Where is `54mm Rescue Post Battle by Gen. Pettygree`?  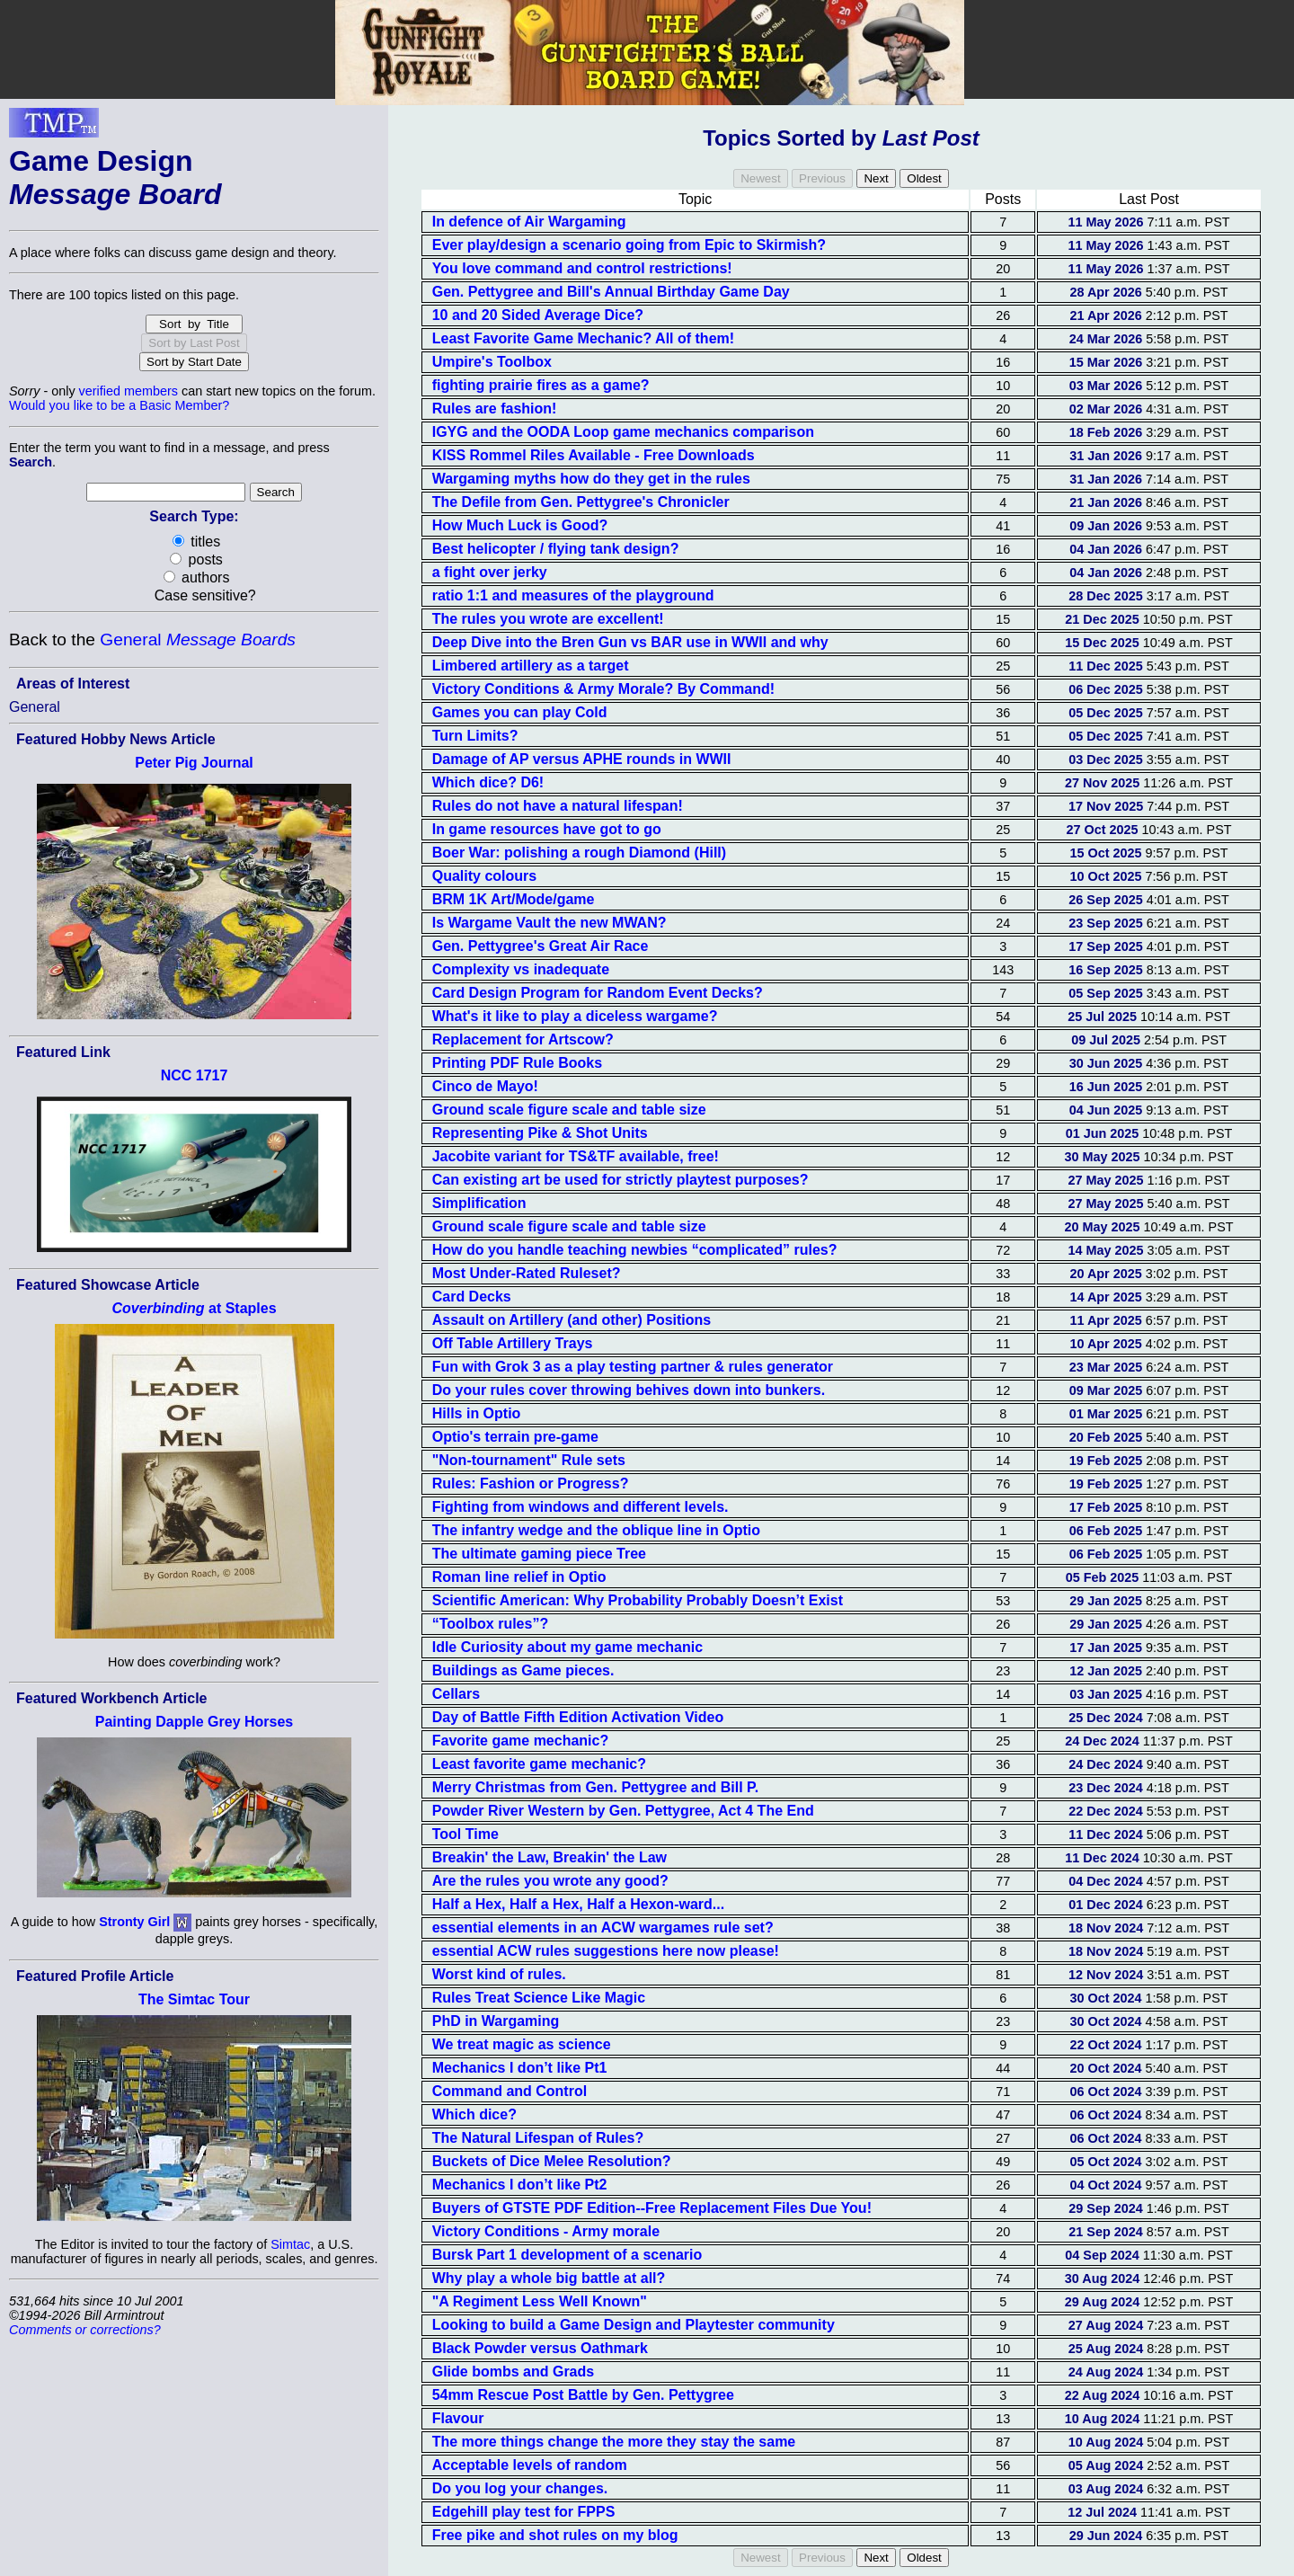
54mm Rescue Post Battle by Gen. Pettygree is located at coordinates (583, 2395).